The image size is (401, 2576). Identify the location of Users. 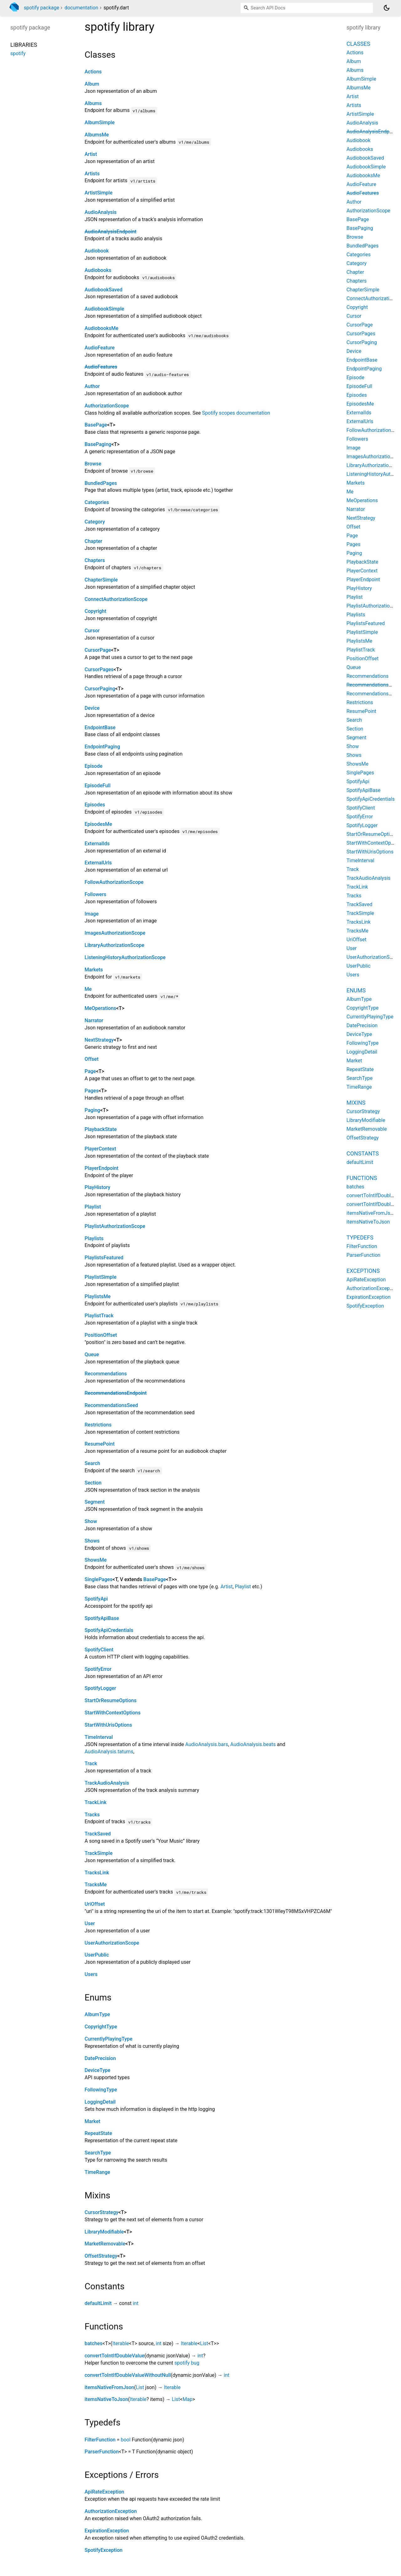
(91, 1974).